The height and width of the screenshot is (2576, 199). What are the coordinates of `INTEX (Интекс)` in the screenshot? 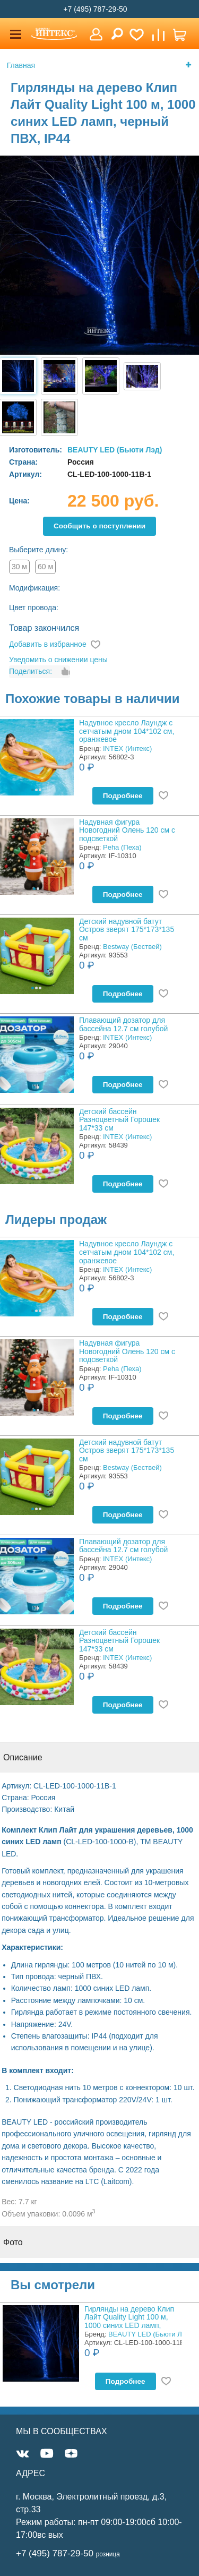 It's located at (127, 748).